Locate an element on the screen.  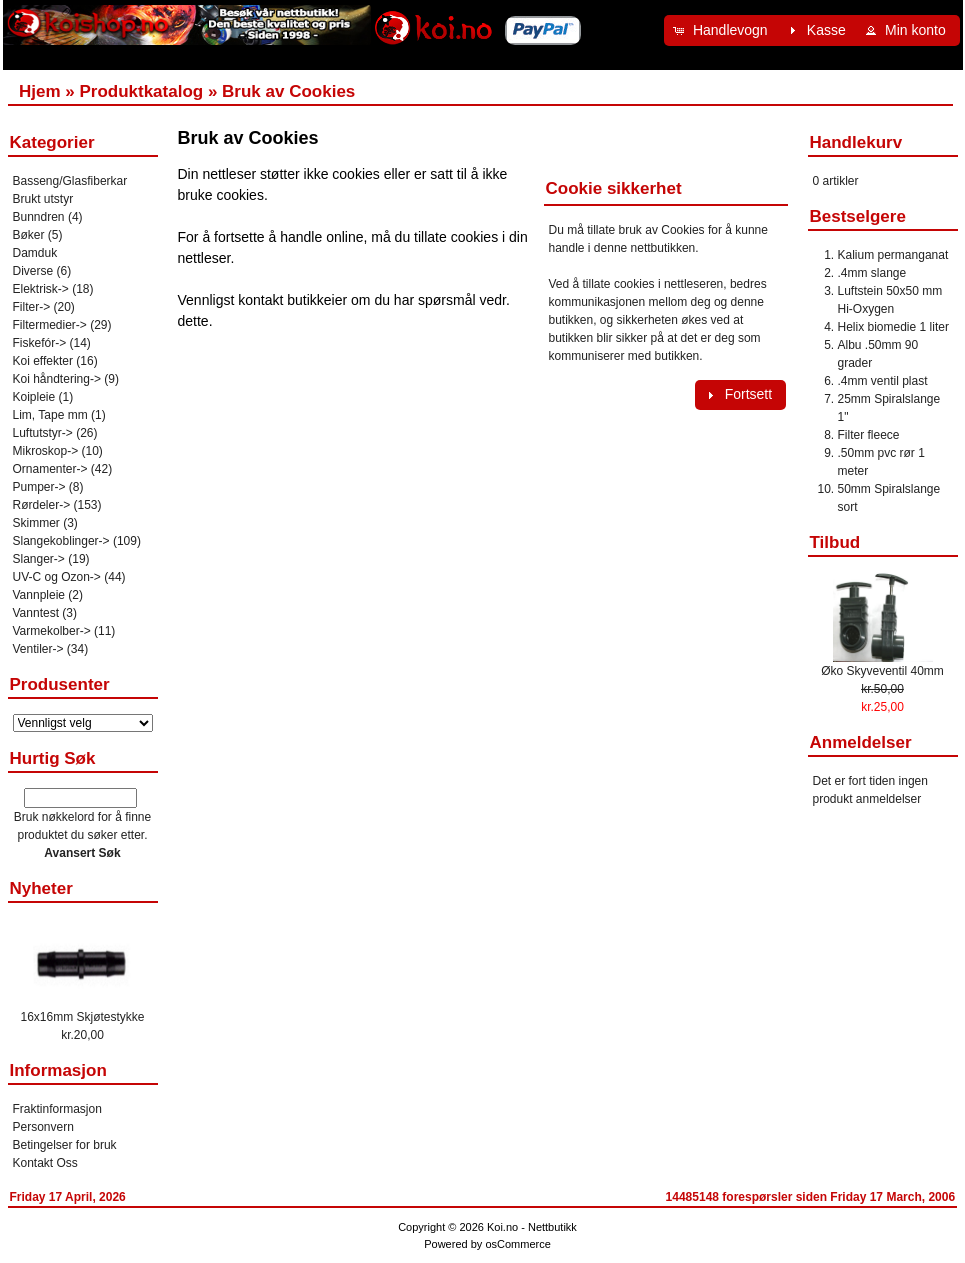
Koi effekter is located at coordinates (43, 361).